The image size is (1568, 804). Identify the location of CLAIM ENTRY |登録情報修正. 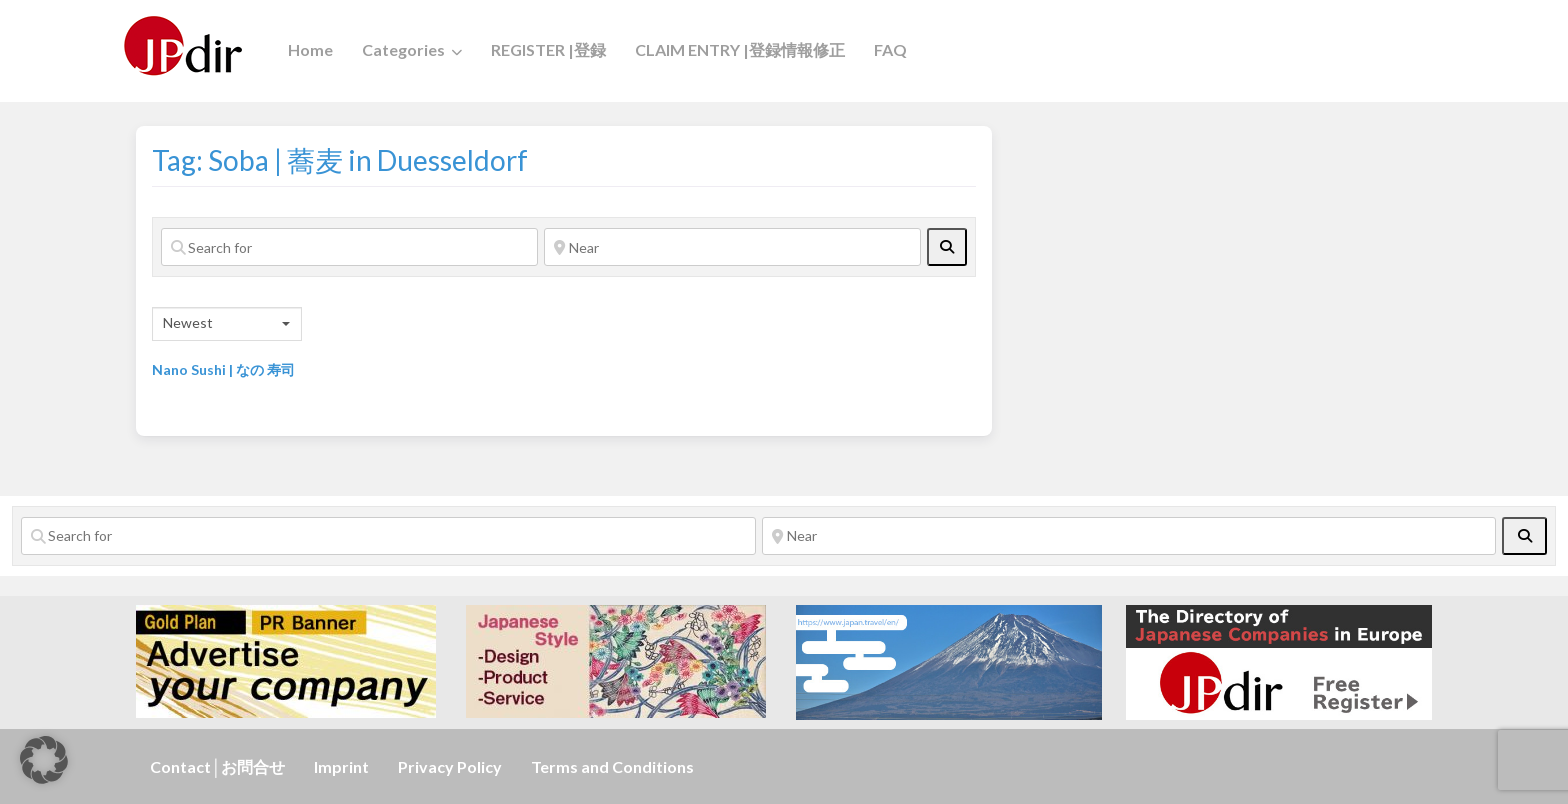
(740, 49).